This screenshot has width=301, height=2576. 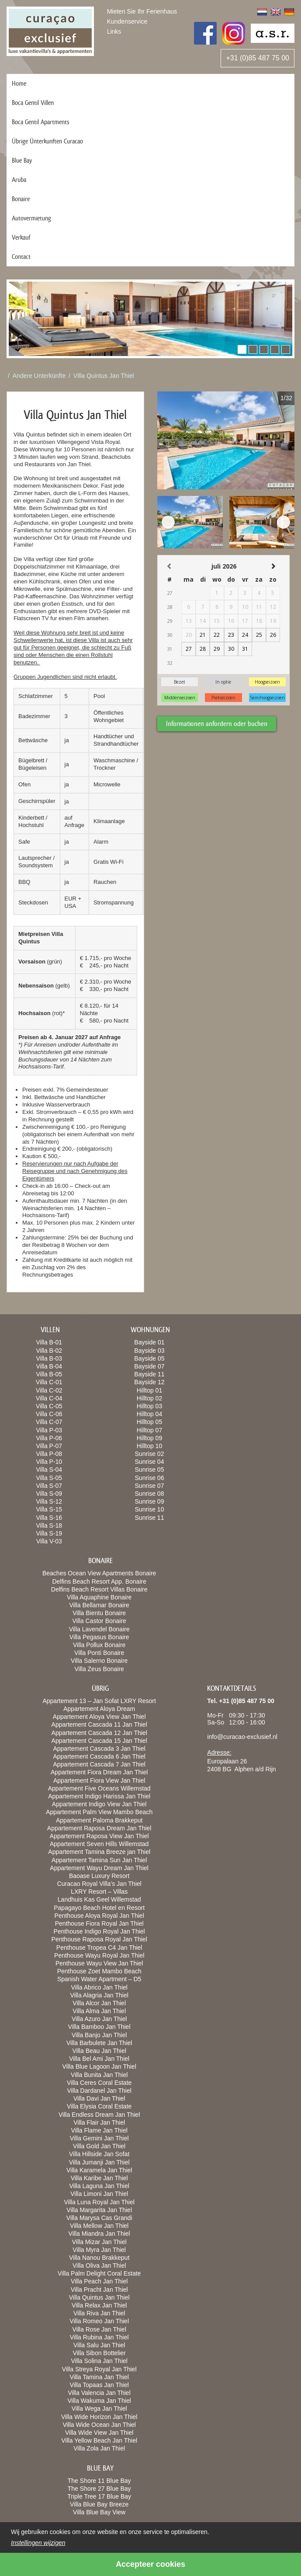 I want to click on Bayside 07, so click(x=149, y=1366).